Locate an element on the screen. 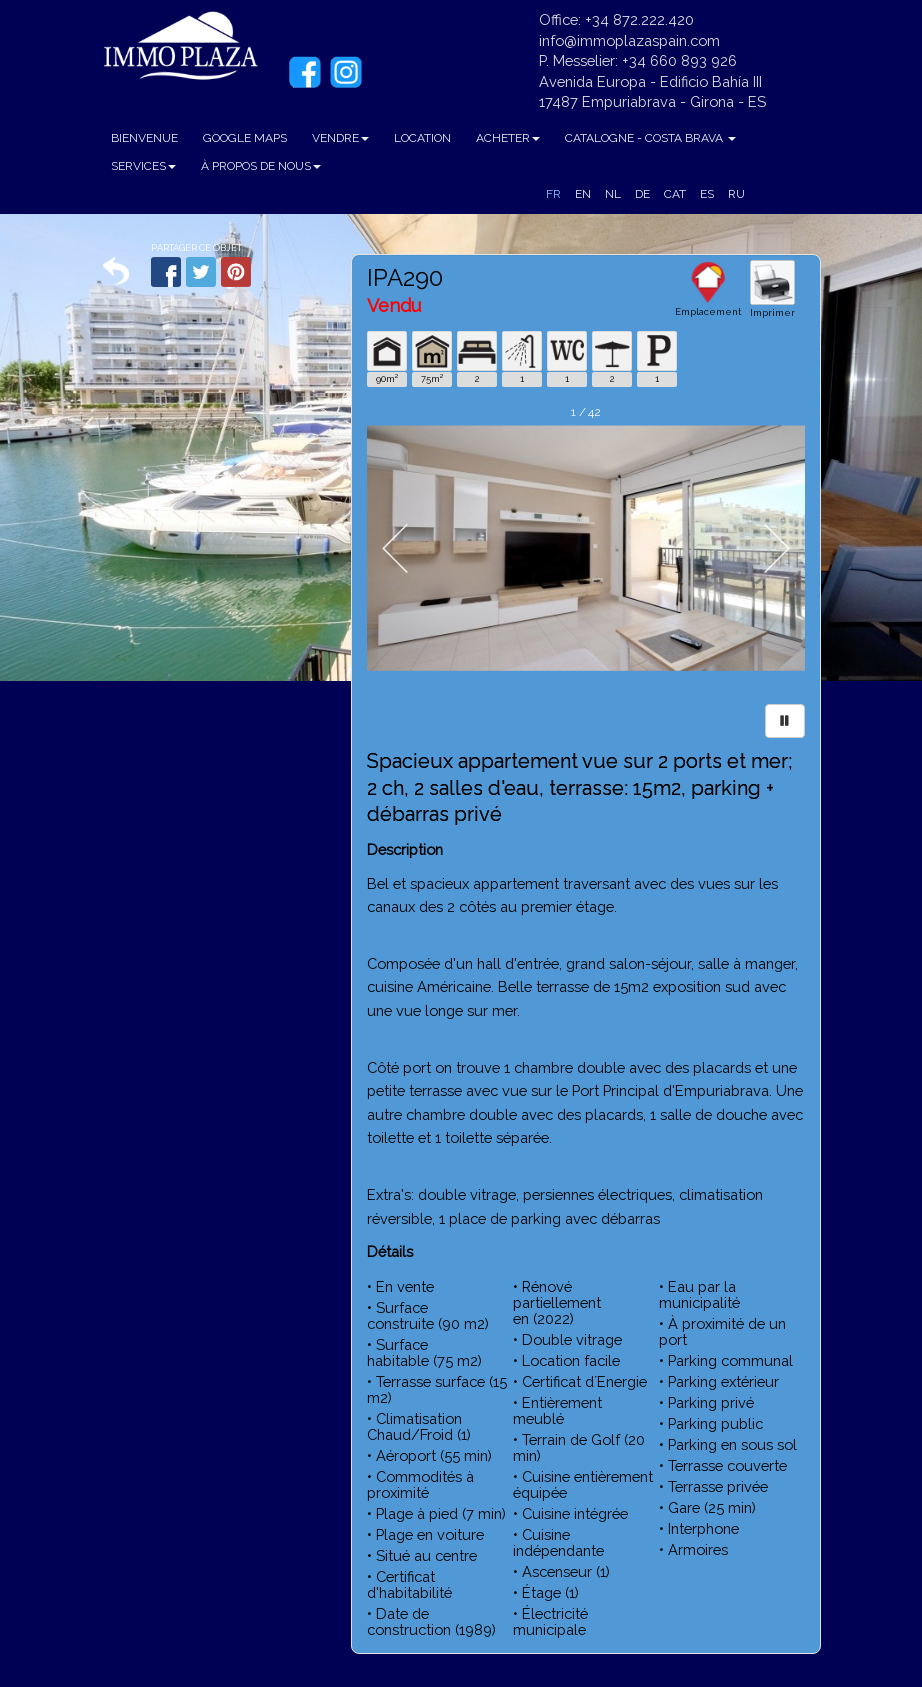 The image size is (922, 1687). CATALOGNE - COSTA BRAVA [button] is located at coordinates (650, 138).